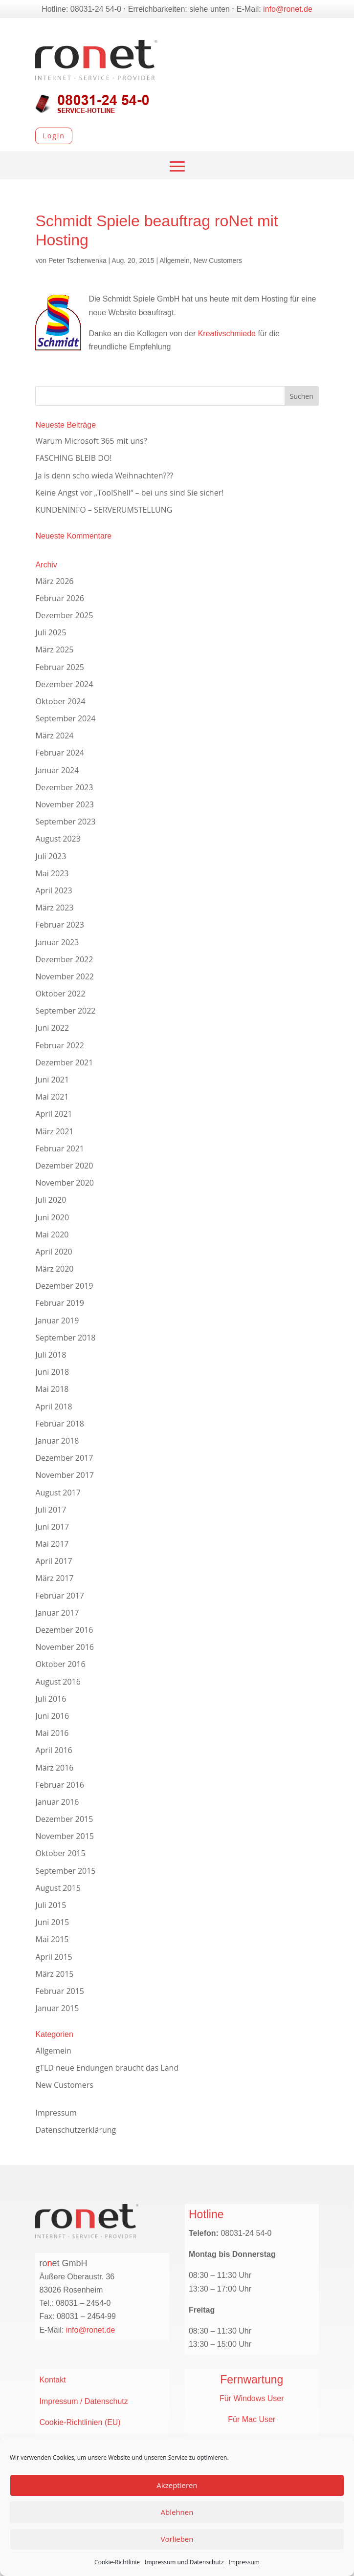  What do you see at coordinates (51, 1096) in the screenshot?
I see `Mai 2021` at bounding box center [51, 1096].